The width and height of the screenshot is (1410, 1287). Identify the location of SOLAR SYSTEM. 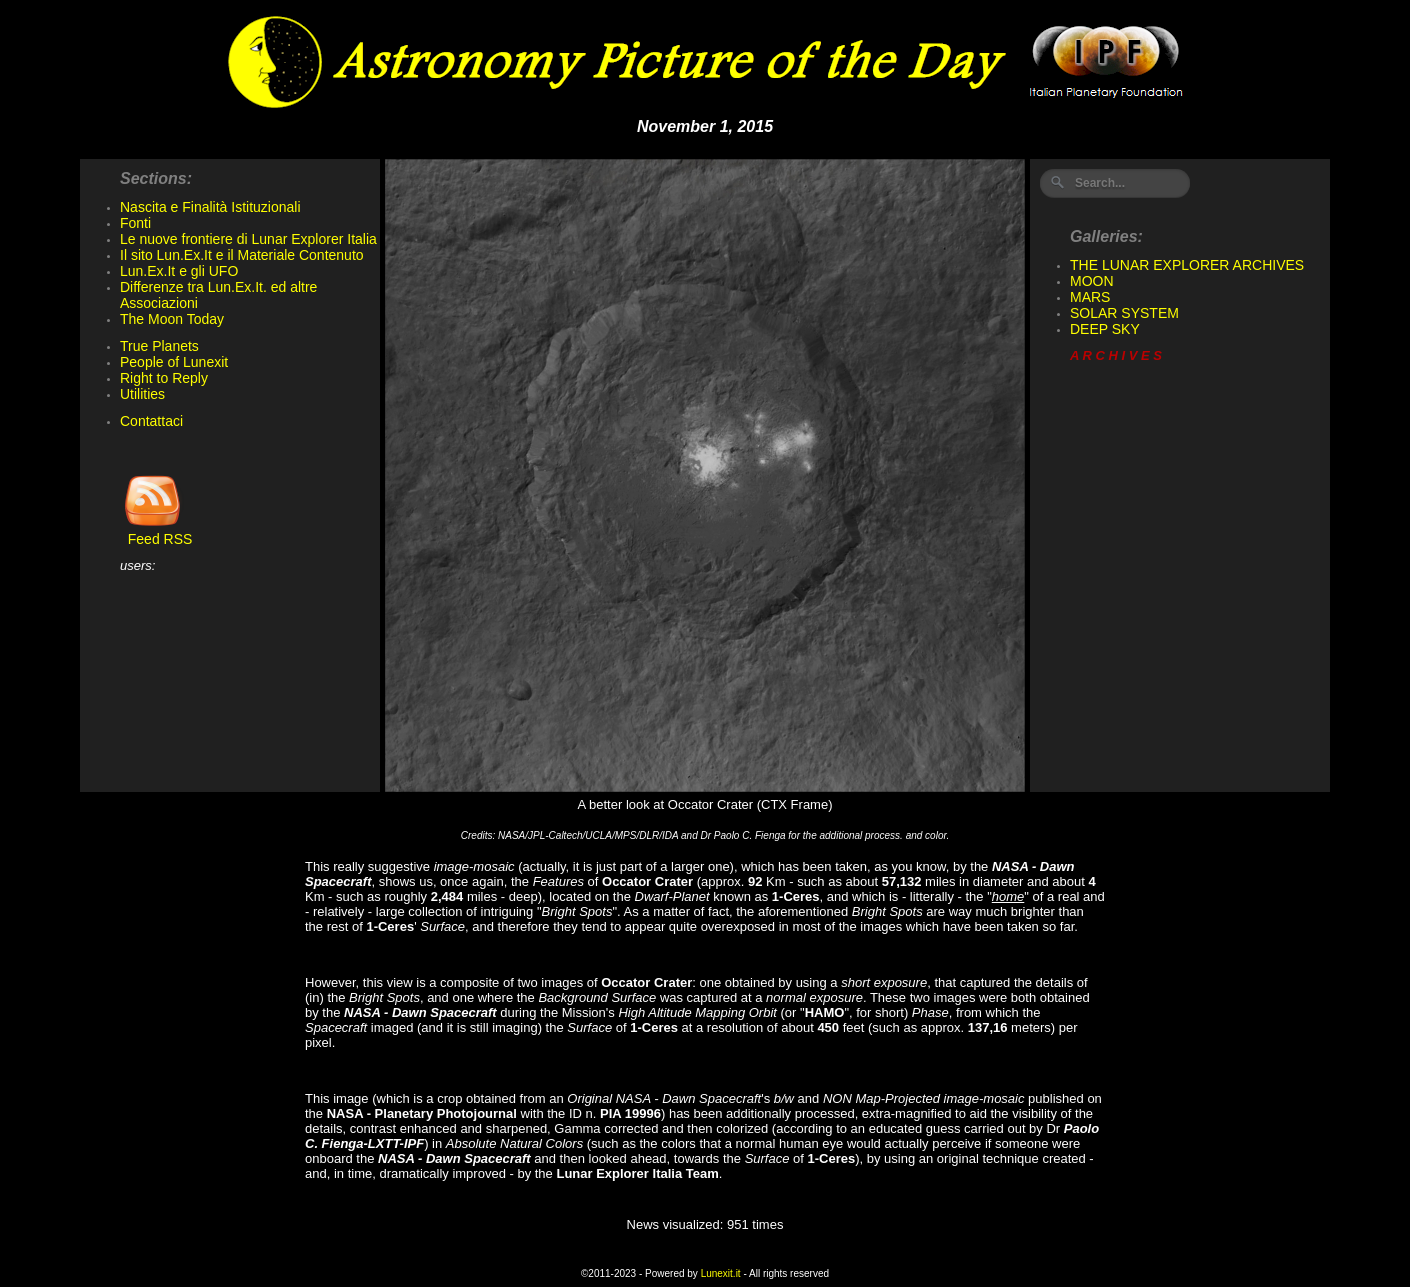
(1124, 313).